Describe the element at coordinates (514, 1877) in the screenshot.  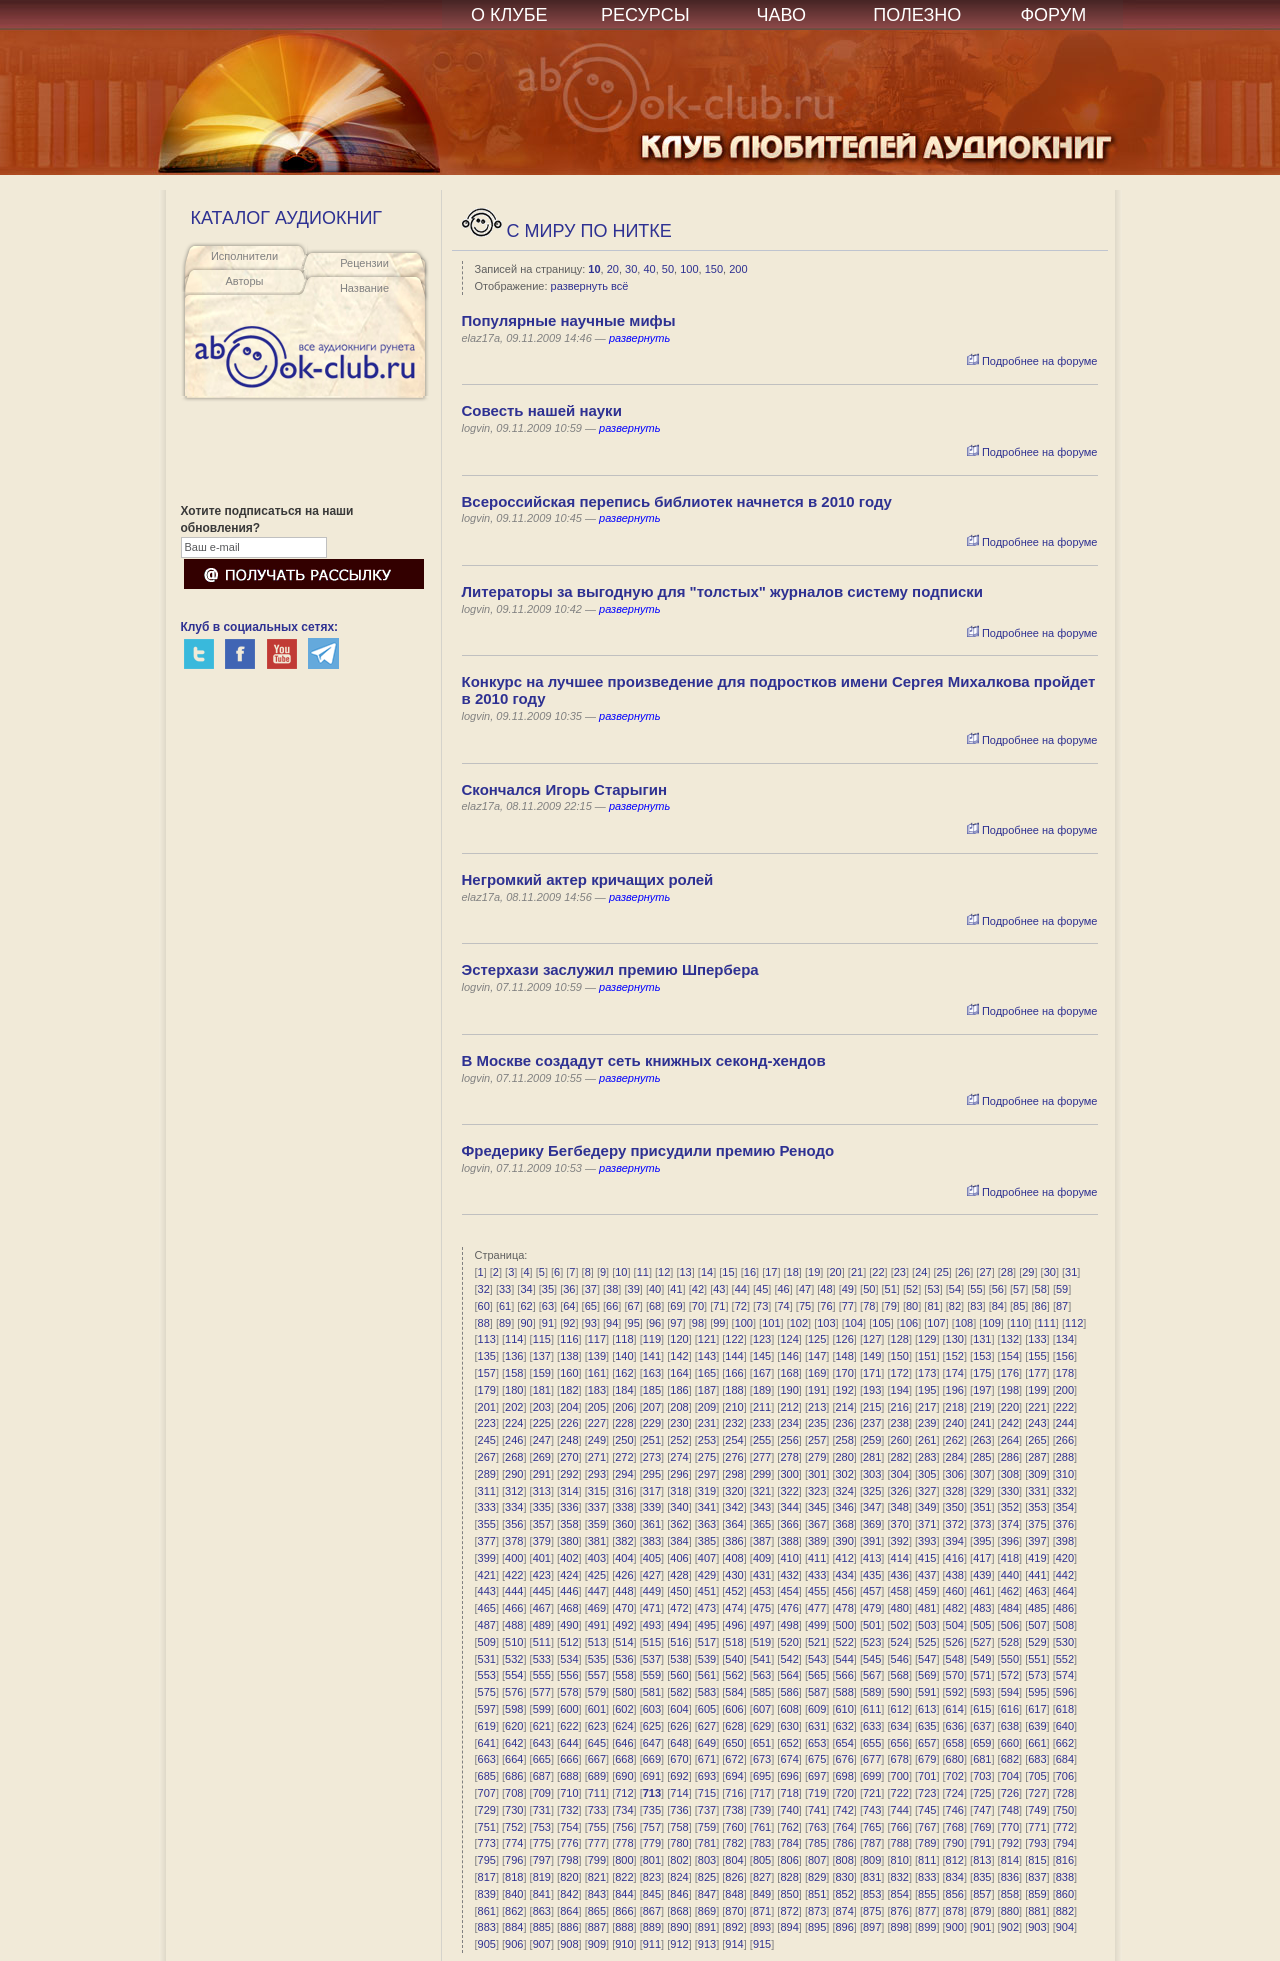
I see `818` at that location.